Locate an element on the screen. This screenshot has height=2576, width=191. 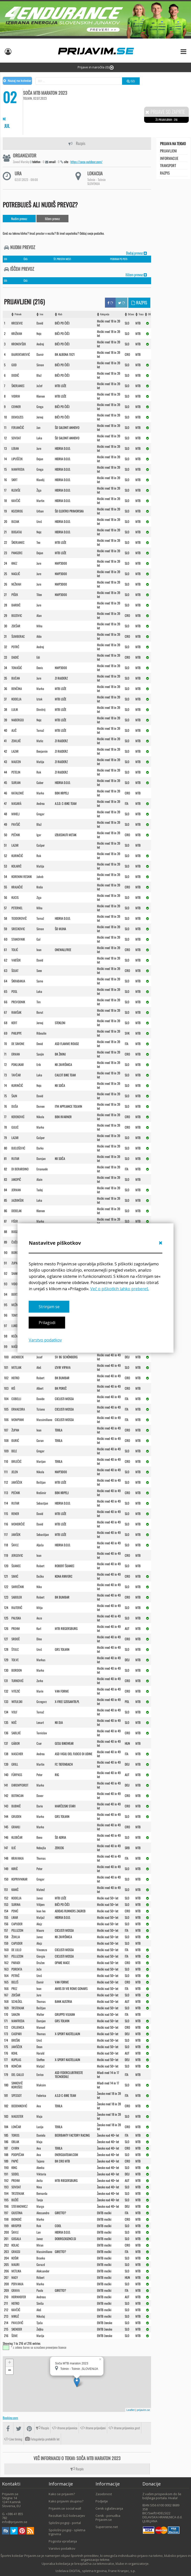
TAVčAR is located at coordinates (16, 1074).